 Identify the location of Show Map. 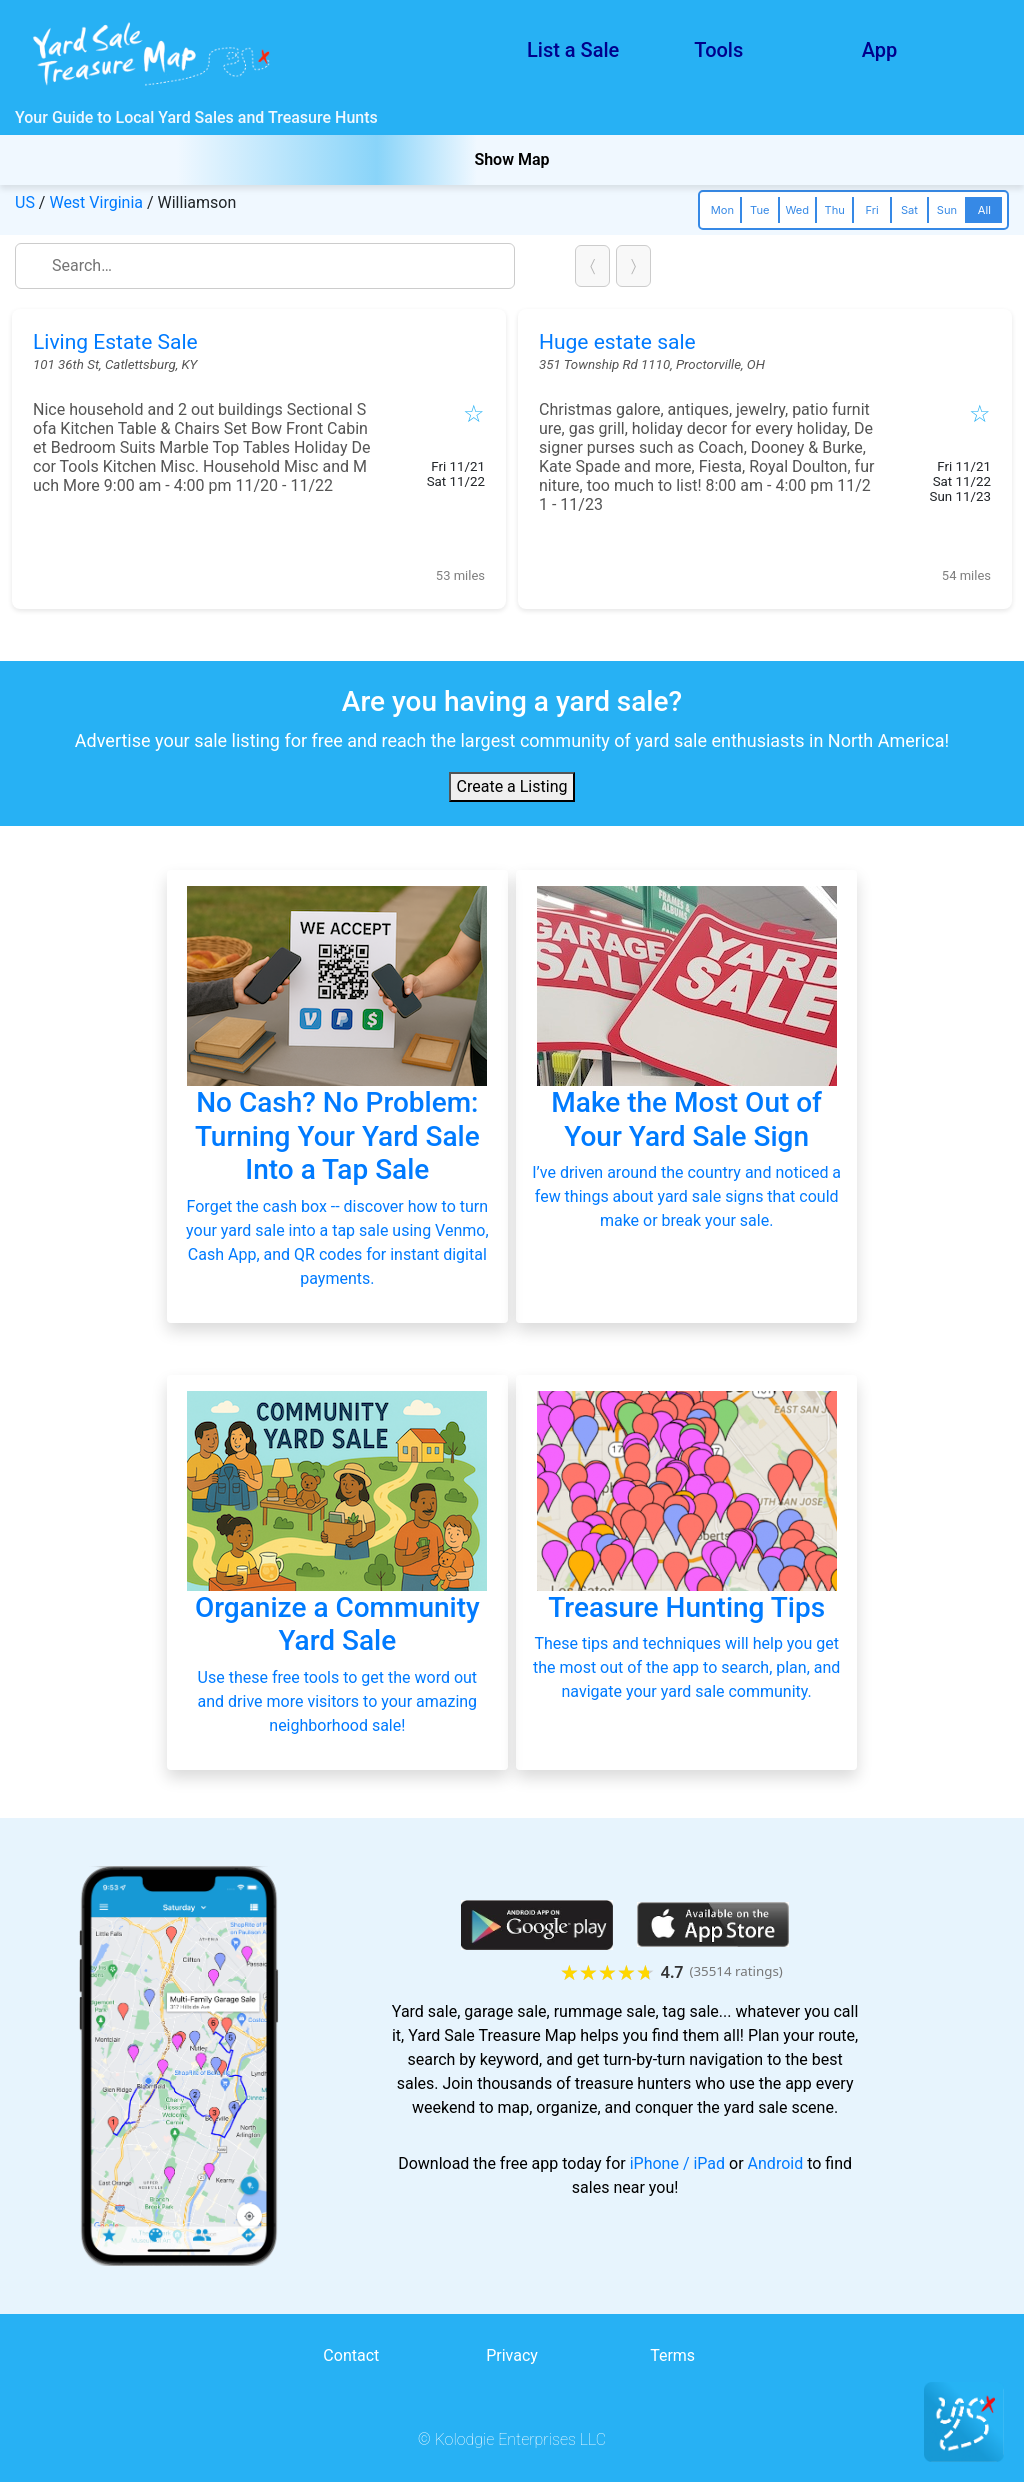
(511, 159).